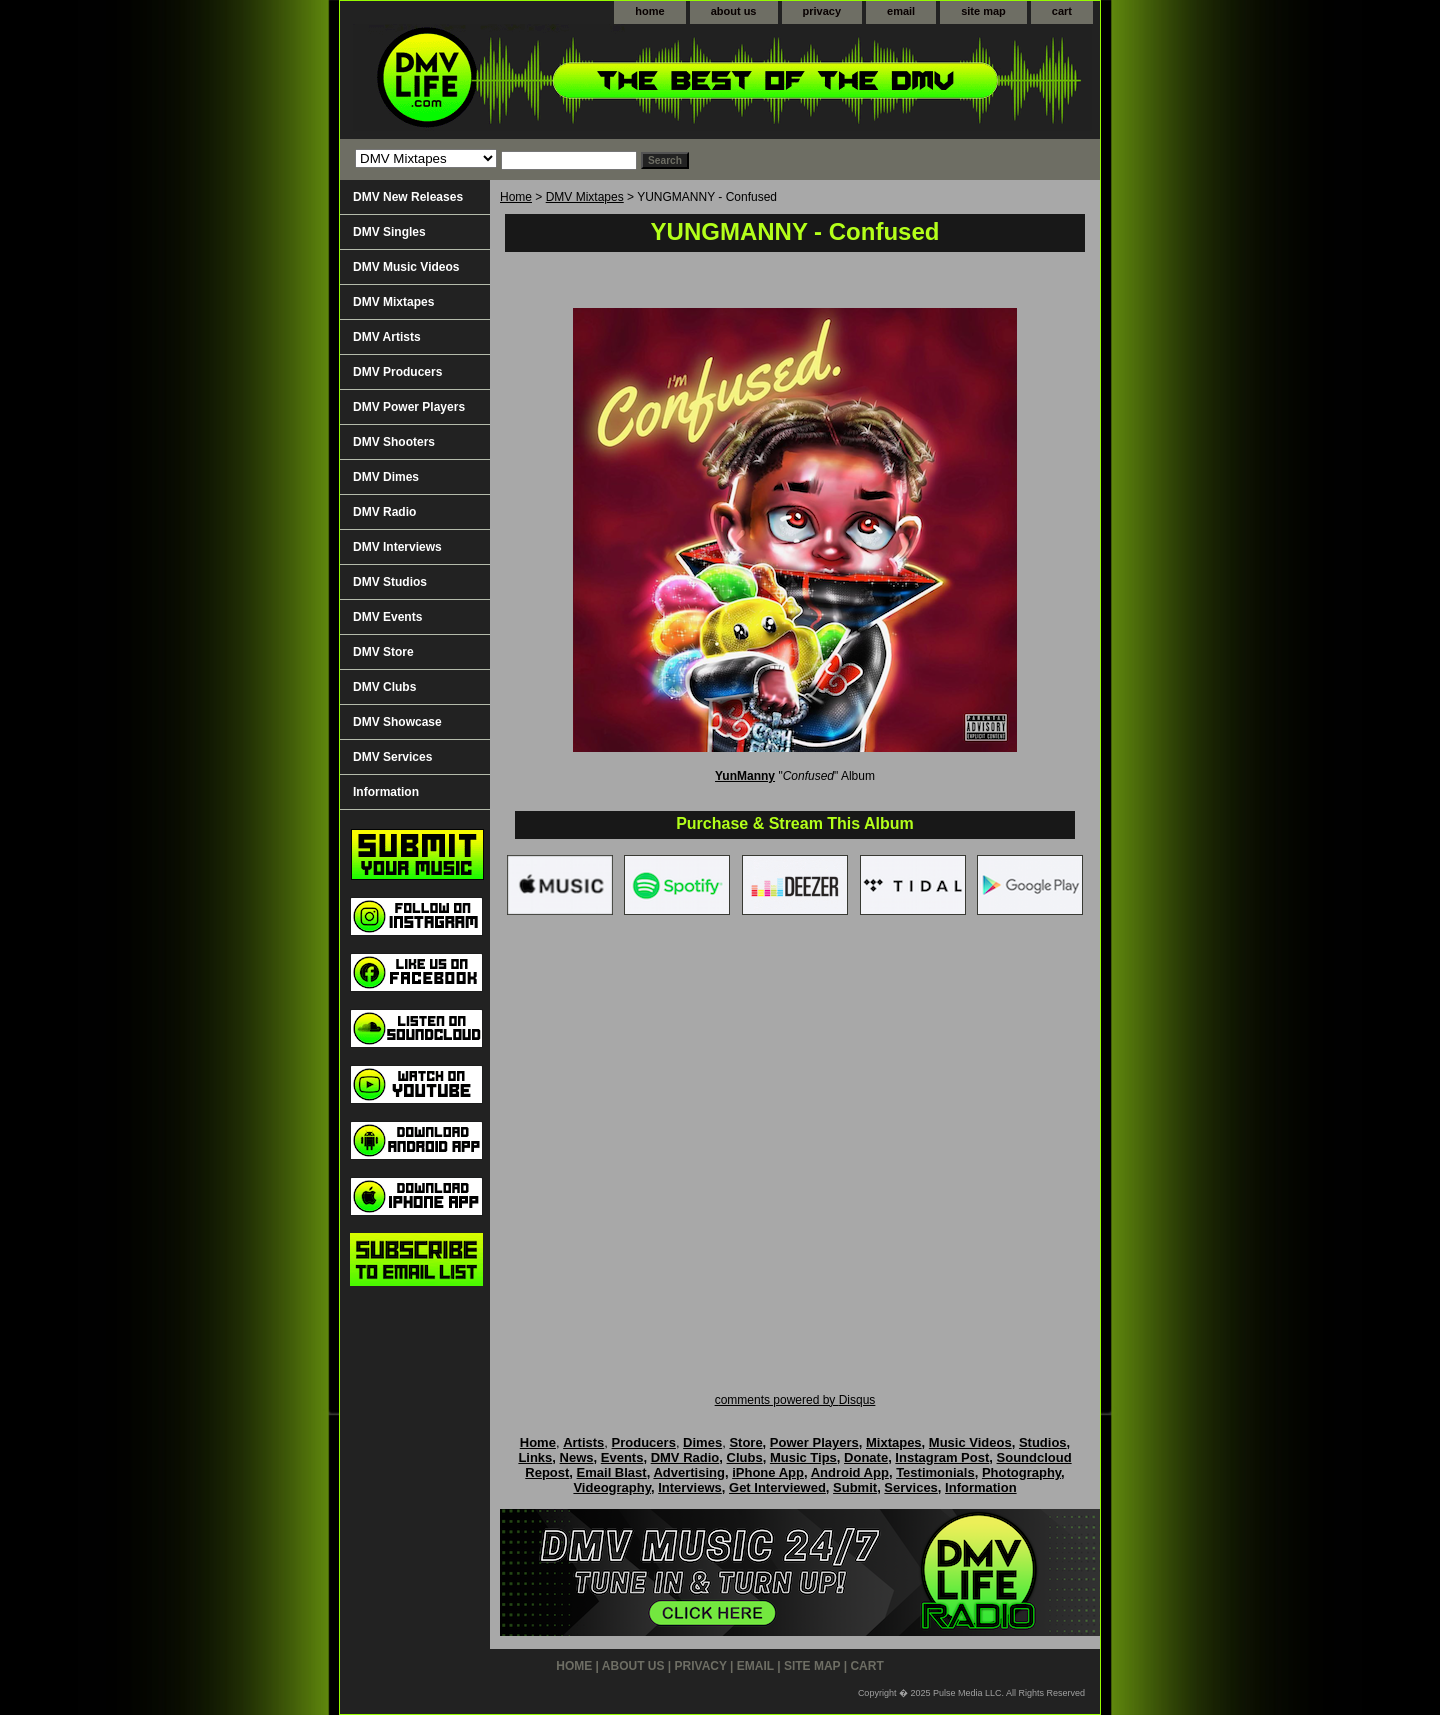  Describe the element at coordinates (516, 197) in the screenshot. I see `Home` at that location.